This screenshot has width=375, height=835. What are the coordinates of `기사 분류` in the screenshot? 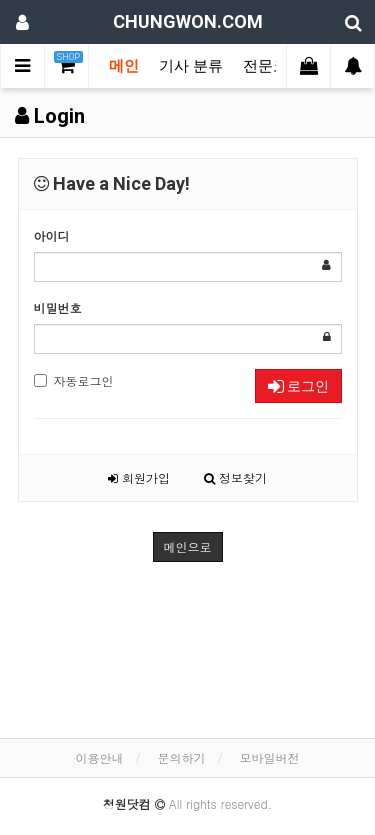 It's located at (191, 66).